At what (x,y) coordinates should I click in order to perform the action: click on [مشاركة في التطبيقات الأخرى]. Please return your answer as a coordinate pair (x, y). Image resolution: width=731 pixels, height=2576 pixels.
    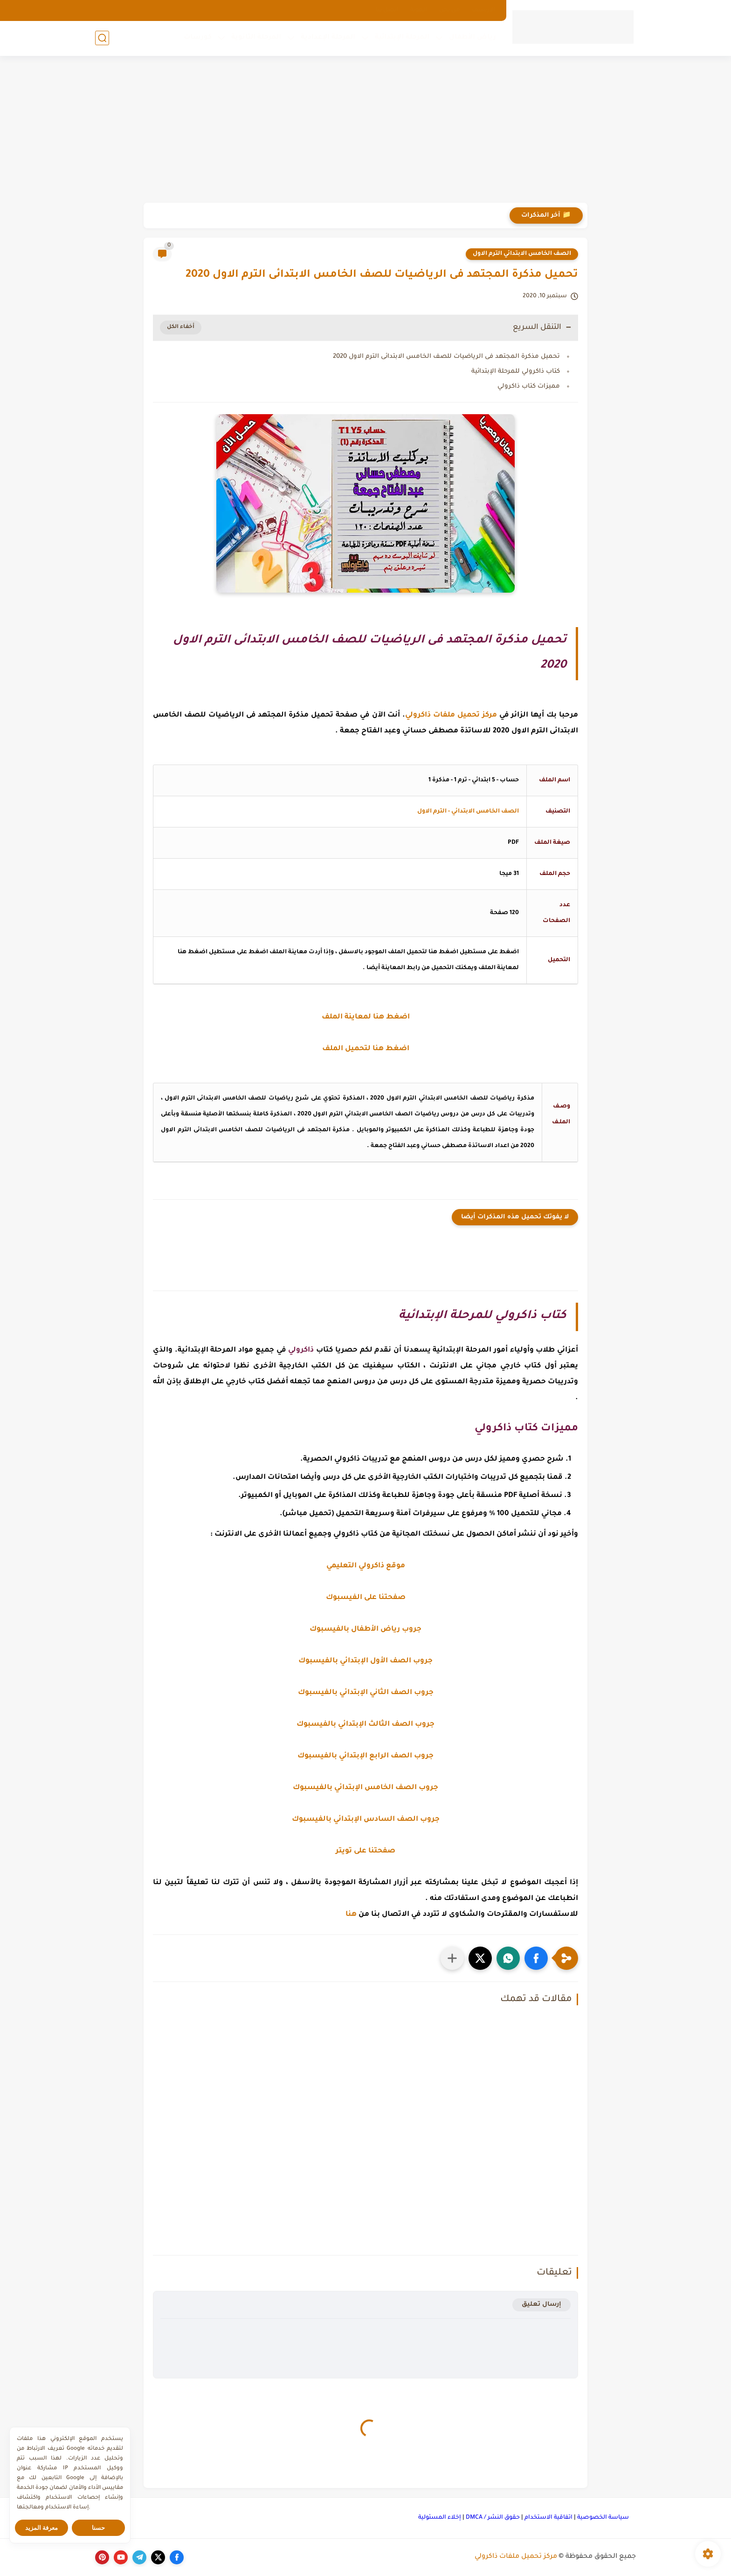
    Looking at the image, I should click on (452, 1958).